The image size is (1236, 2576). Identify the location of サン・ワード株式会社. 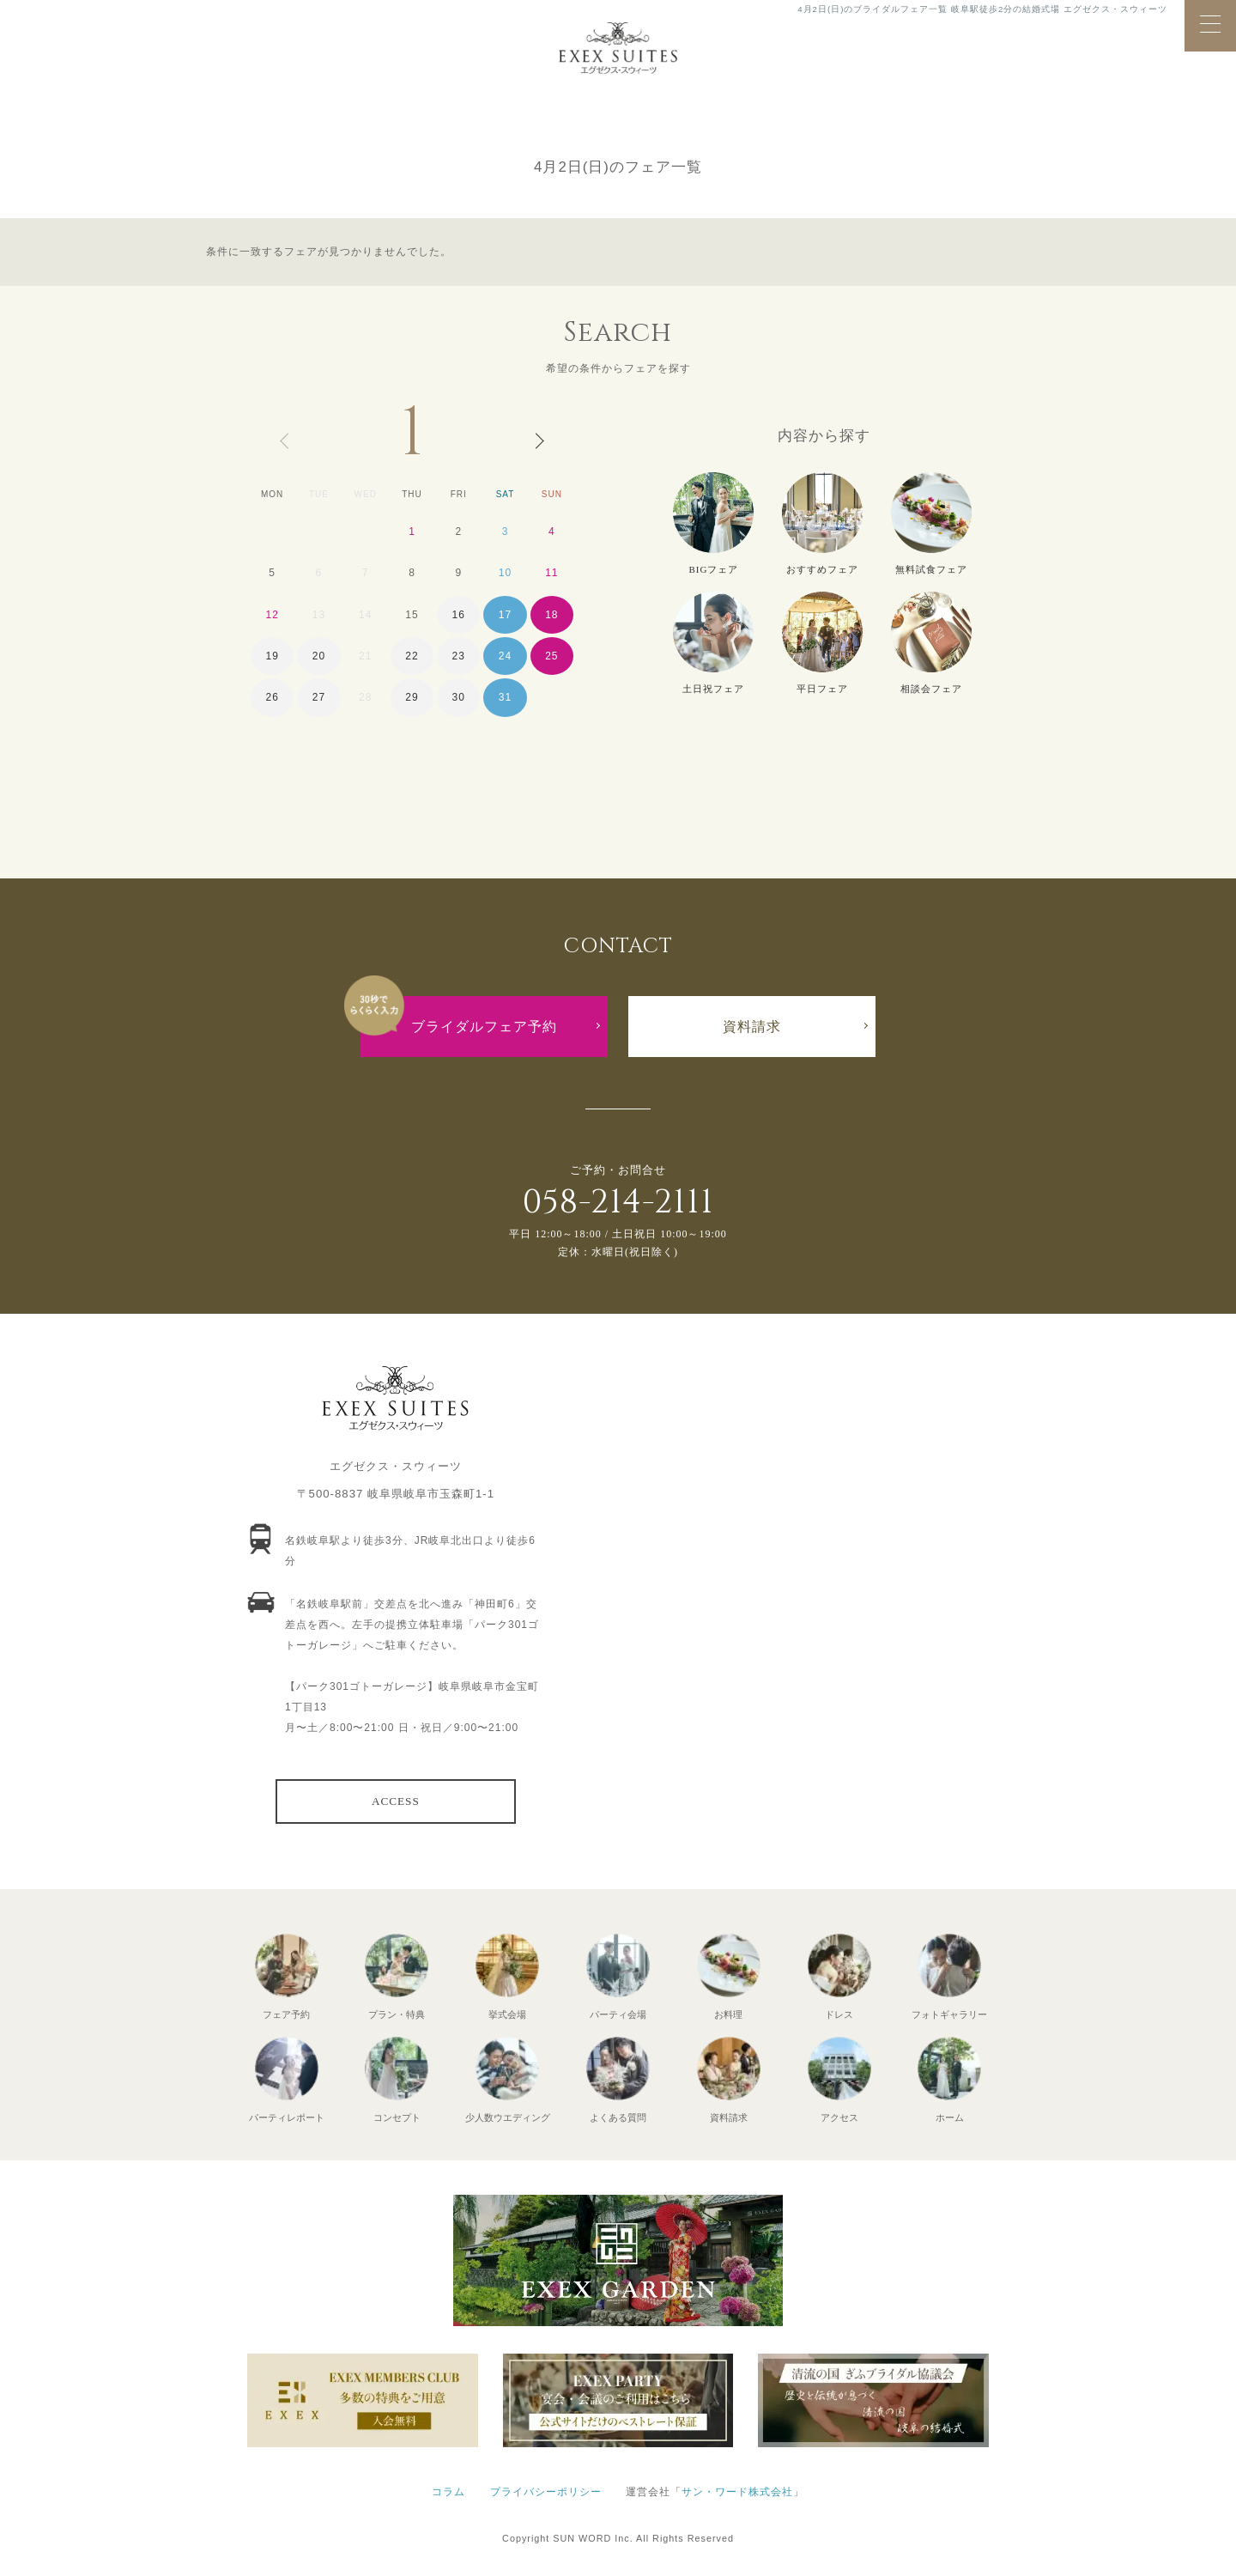
(737, 2492).